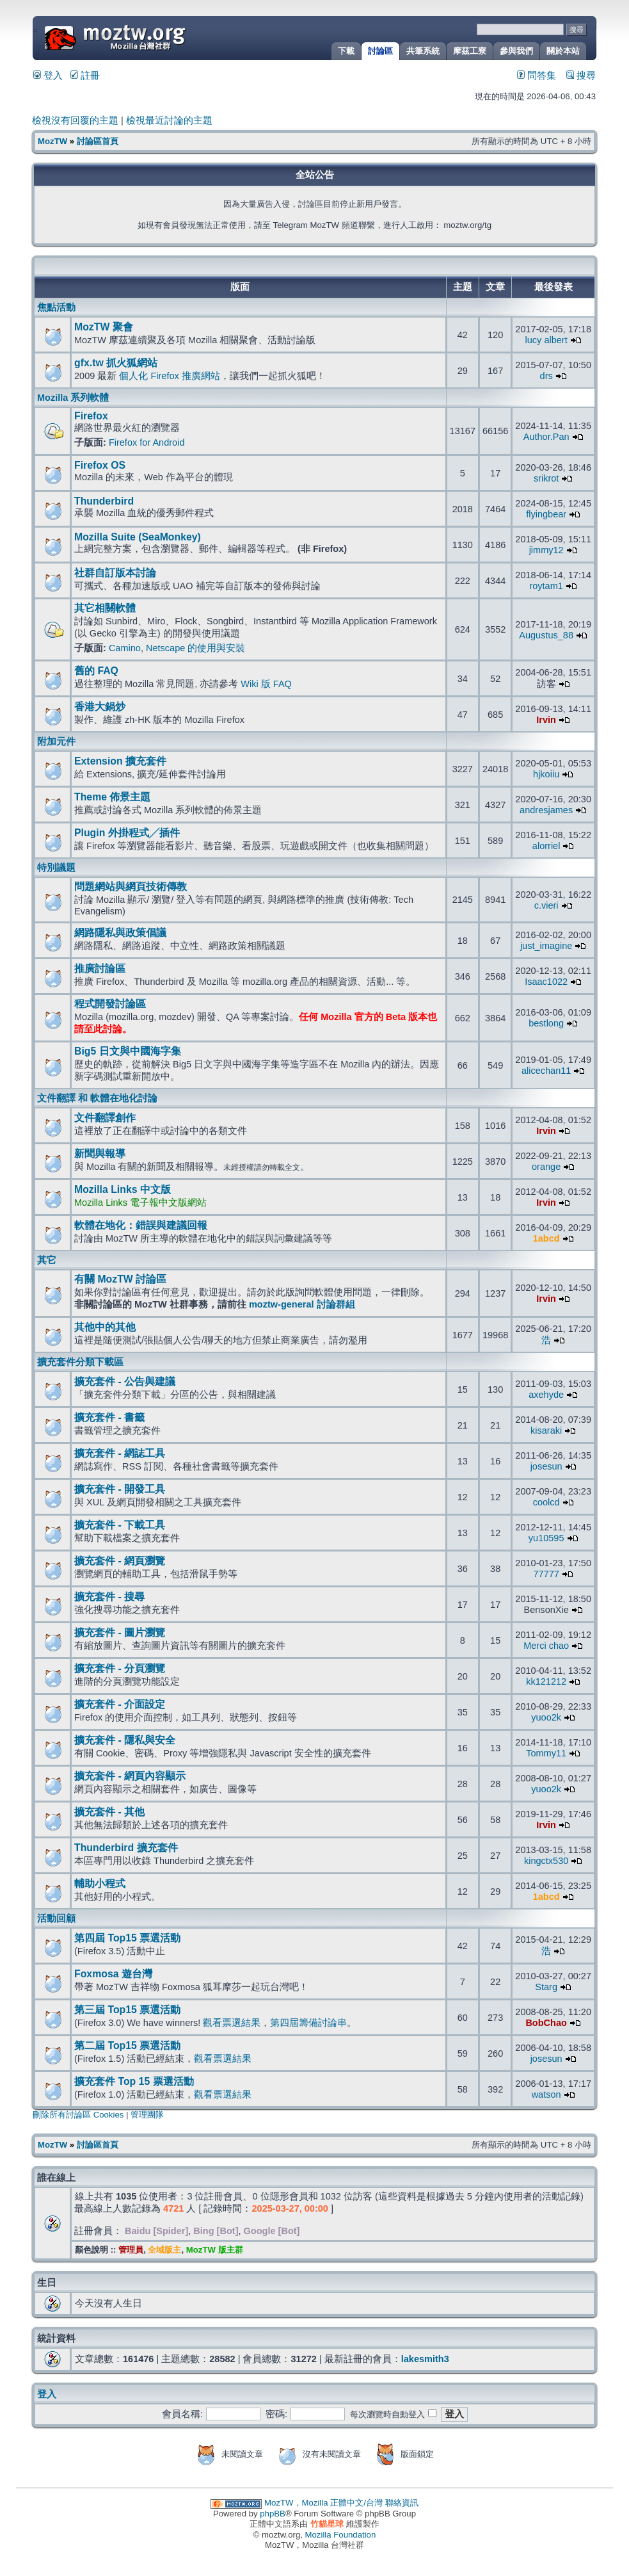 The image size is (629, 2576). What do you see at coordinates (147, 442) in the screenshot?
I see `Firefox for Android` at bounding box center [147, 442].